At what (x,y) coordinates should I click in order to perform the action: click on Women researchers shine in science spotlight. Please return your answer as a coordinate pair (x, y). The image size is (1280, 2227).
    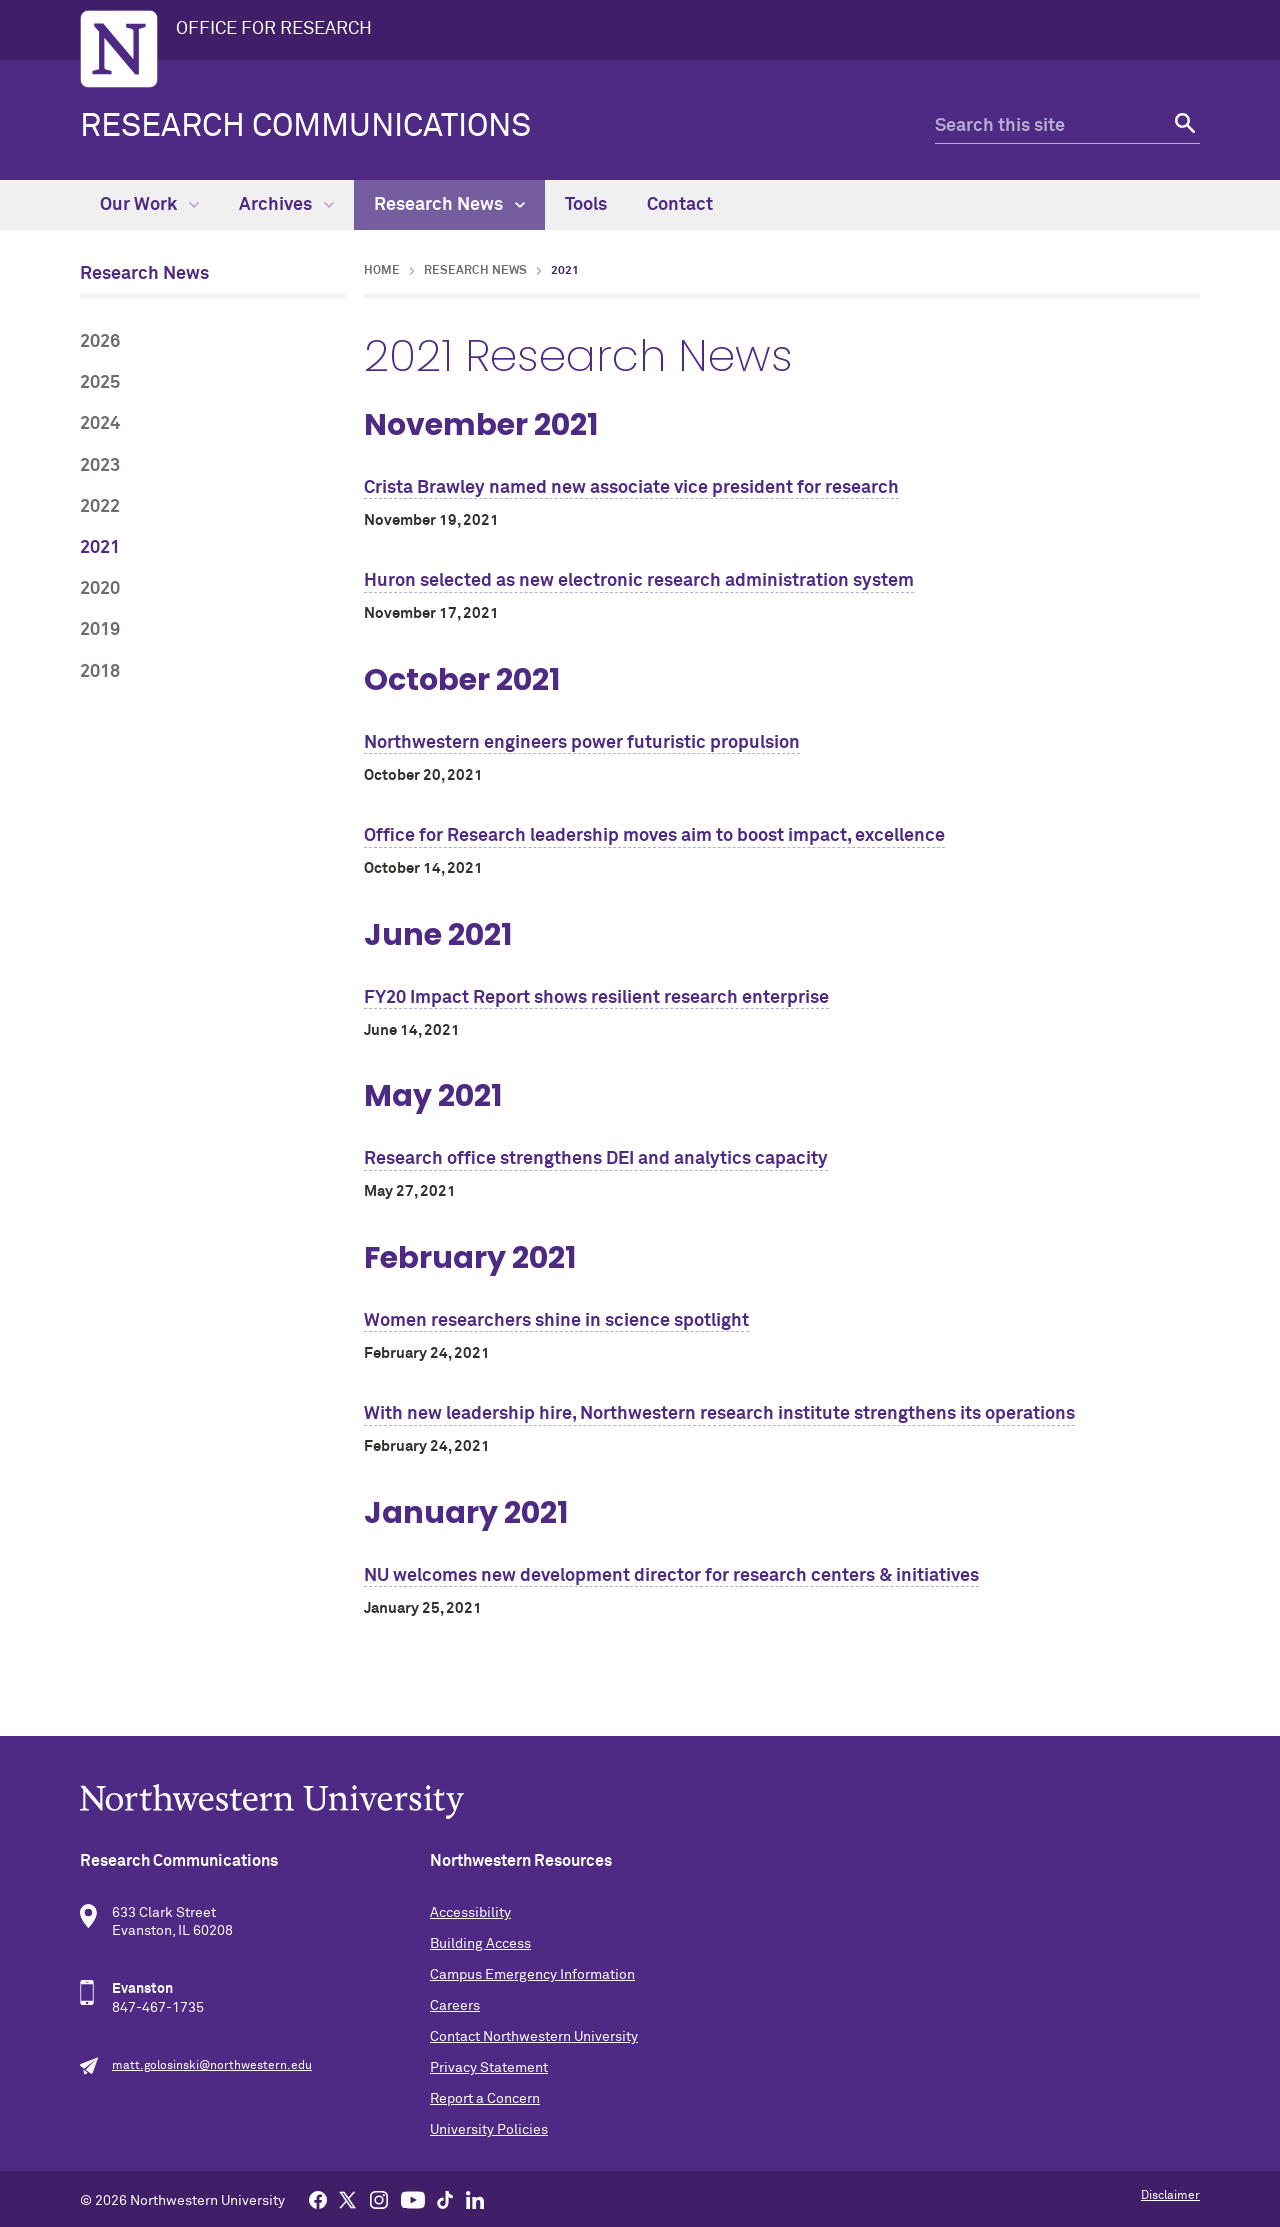
    Looking at the image, I should click on (556, 1321).